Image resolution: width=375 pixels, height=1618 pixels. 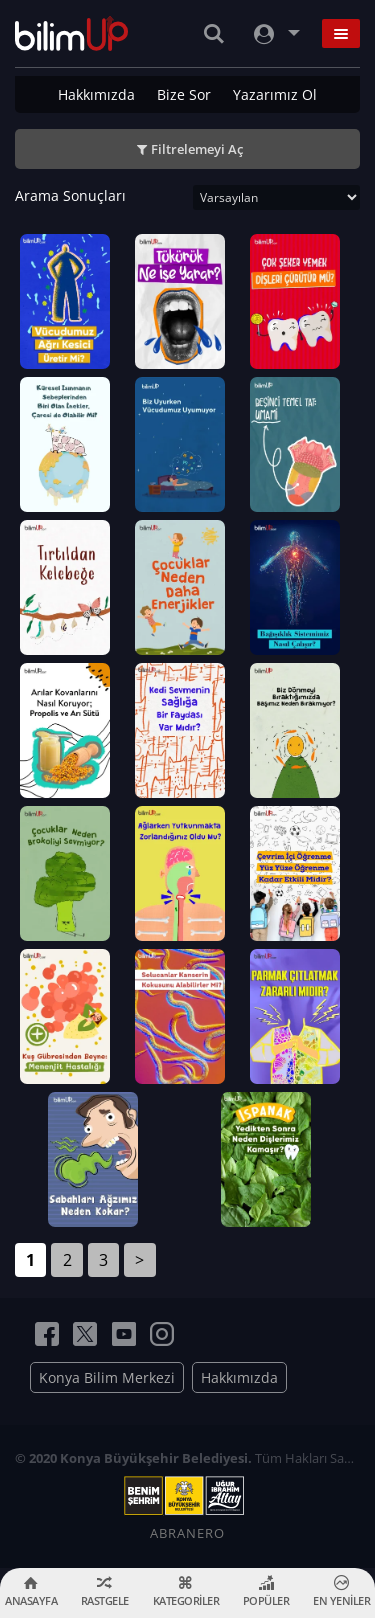 I want to click on ABRANERO, so click(x=187, y=1533).